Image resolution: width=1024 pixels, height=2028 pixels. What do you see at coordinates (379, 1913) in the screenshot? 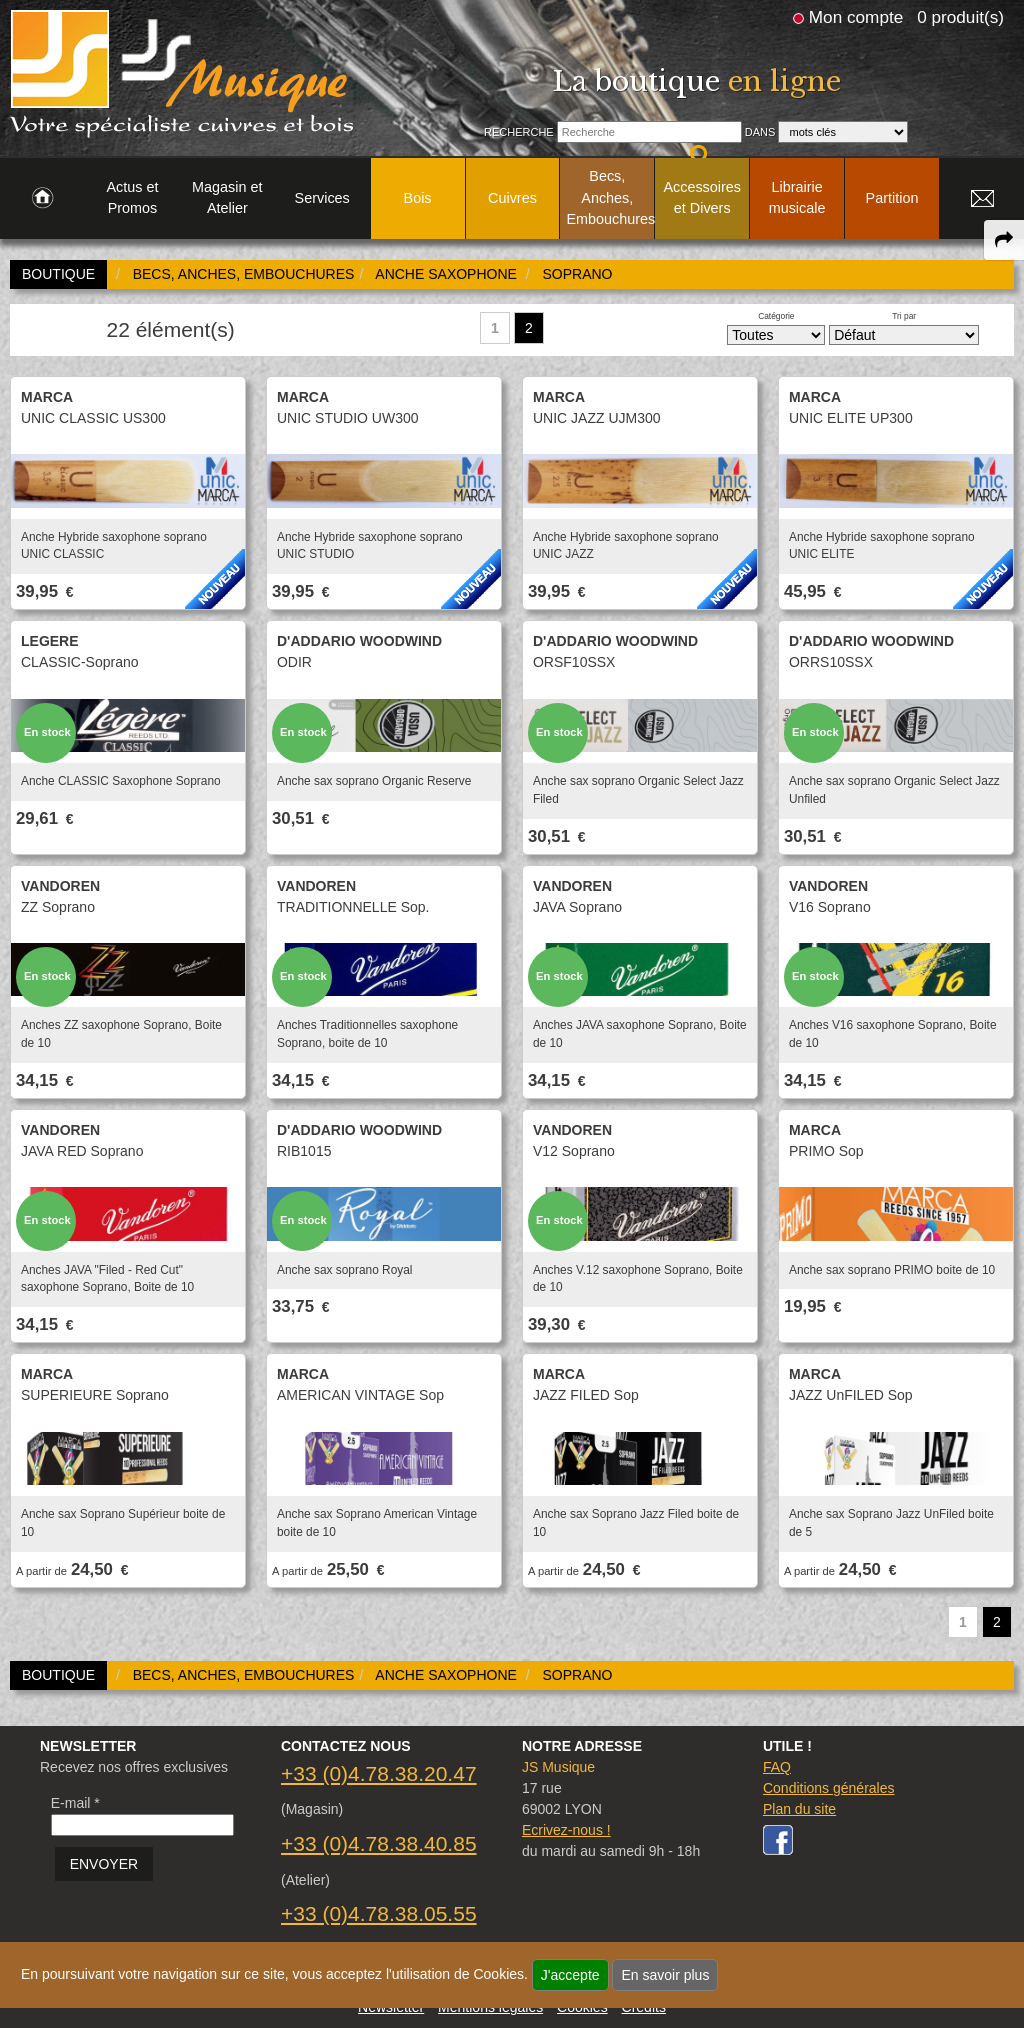
I see `+33 (0)4.78.38.05.55` at bounding box center [379, 1913].